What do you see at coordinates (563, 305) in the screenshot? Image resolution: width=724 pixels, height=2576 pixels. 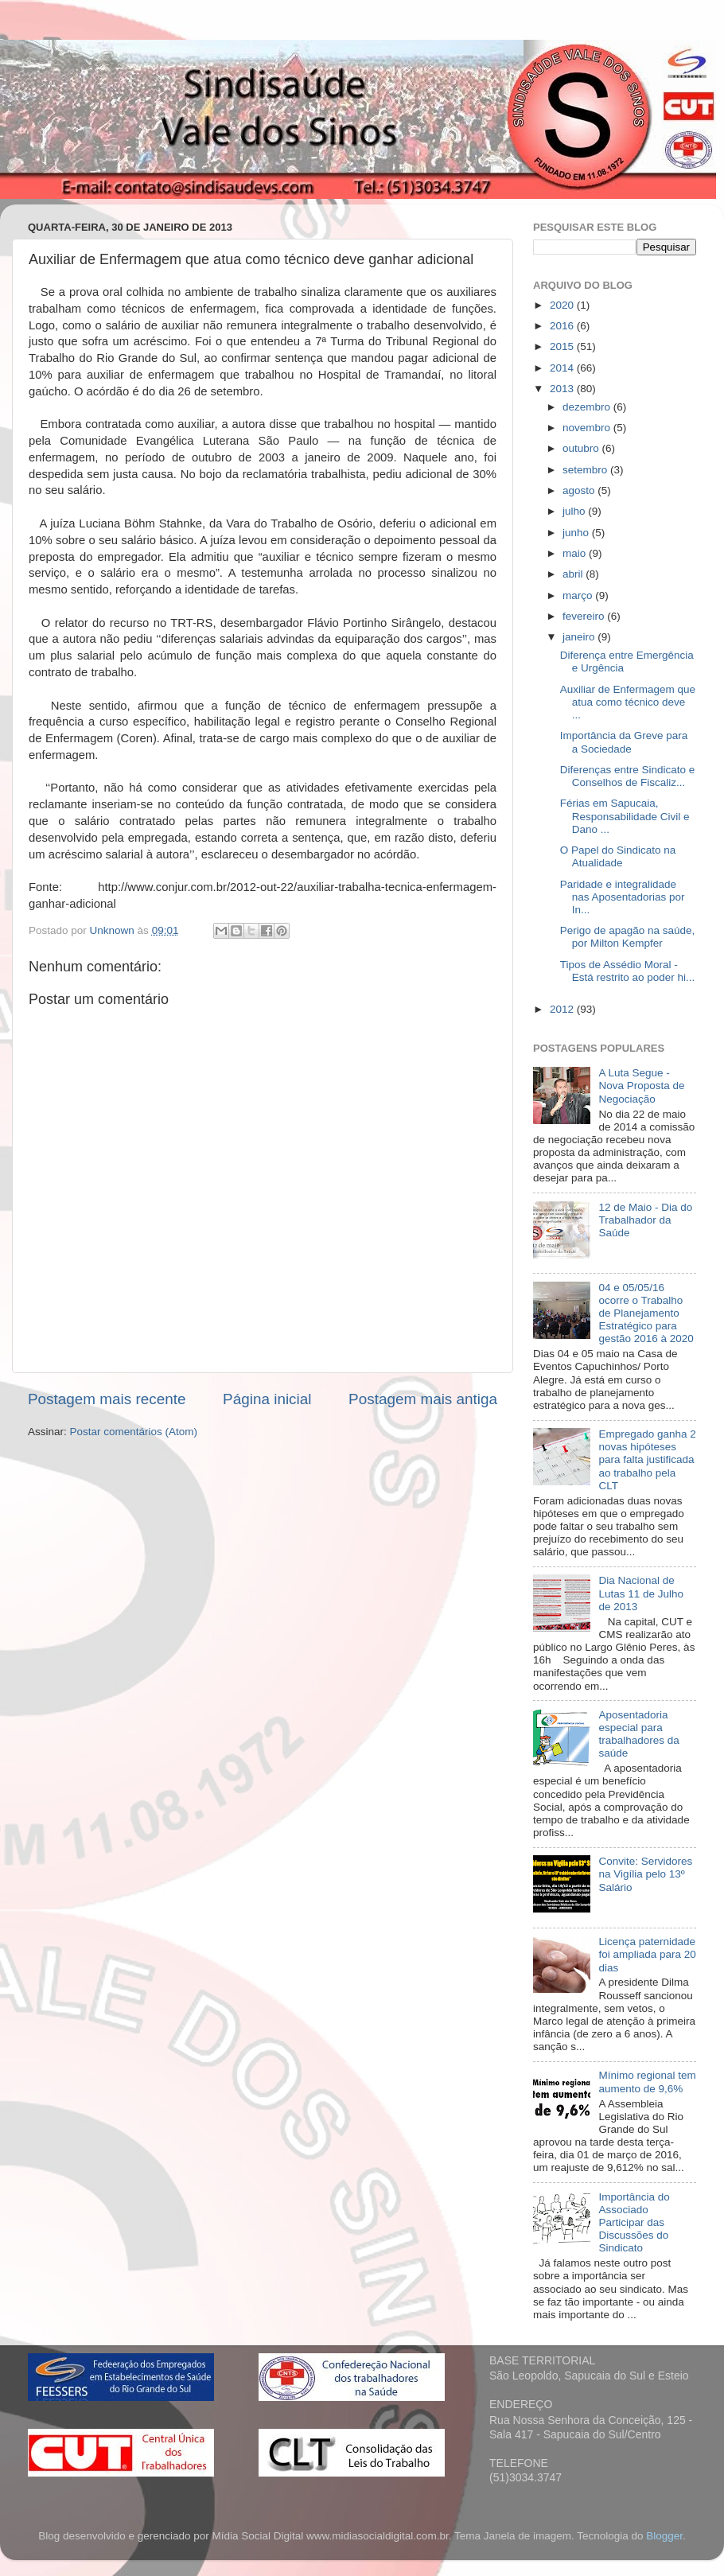 I see `2020` at bounding box center [563, 305].